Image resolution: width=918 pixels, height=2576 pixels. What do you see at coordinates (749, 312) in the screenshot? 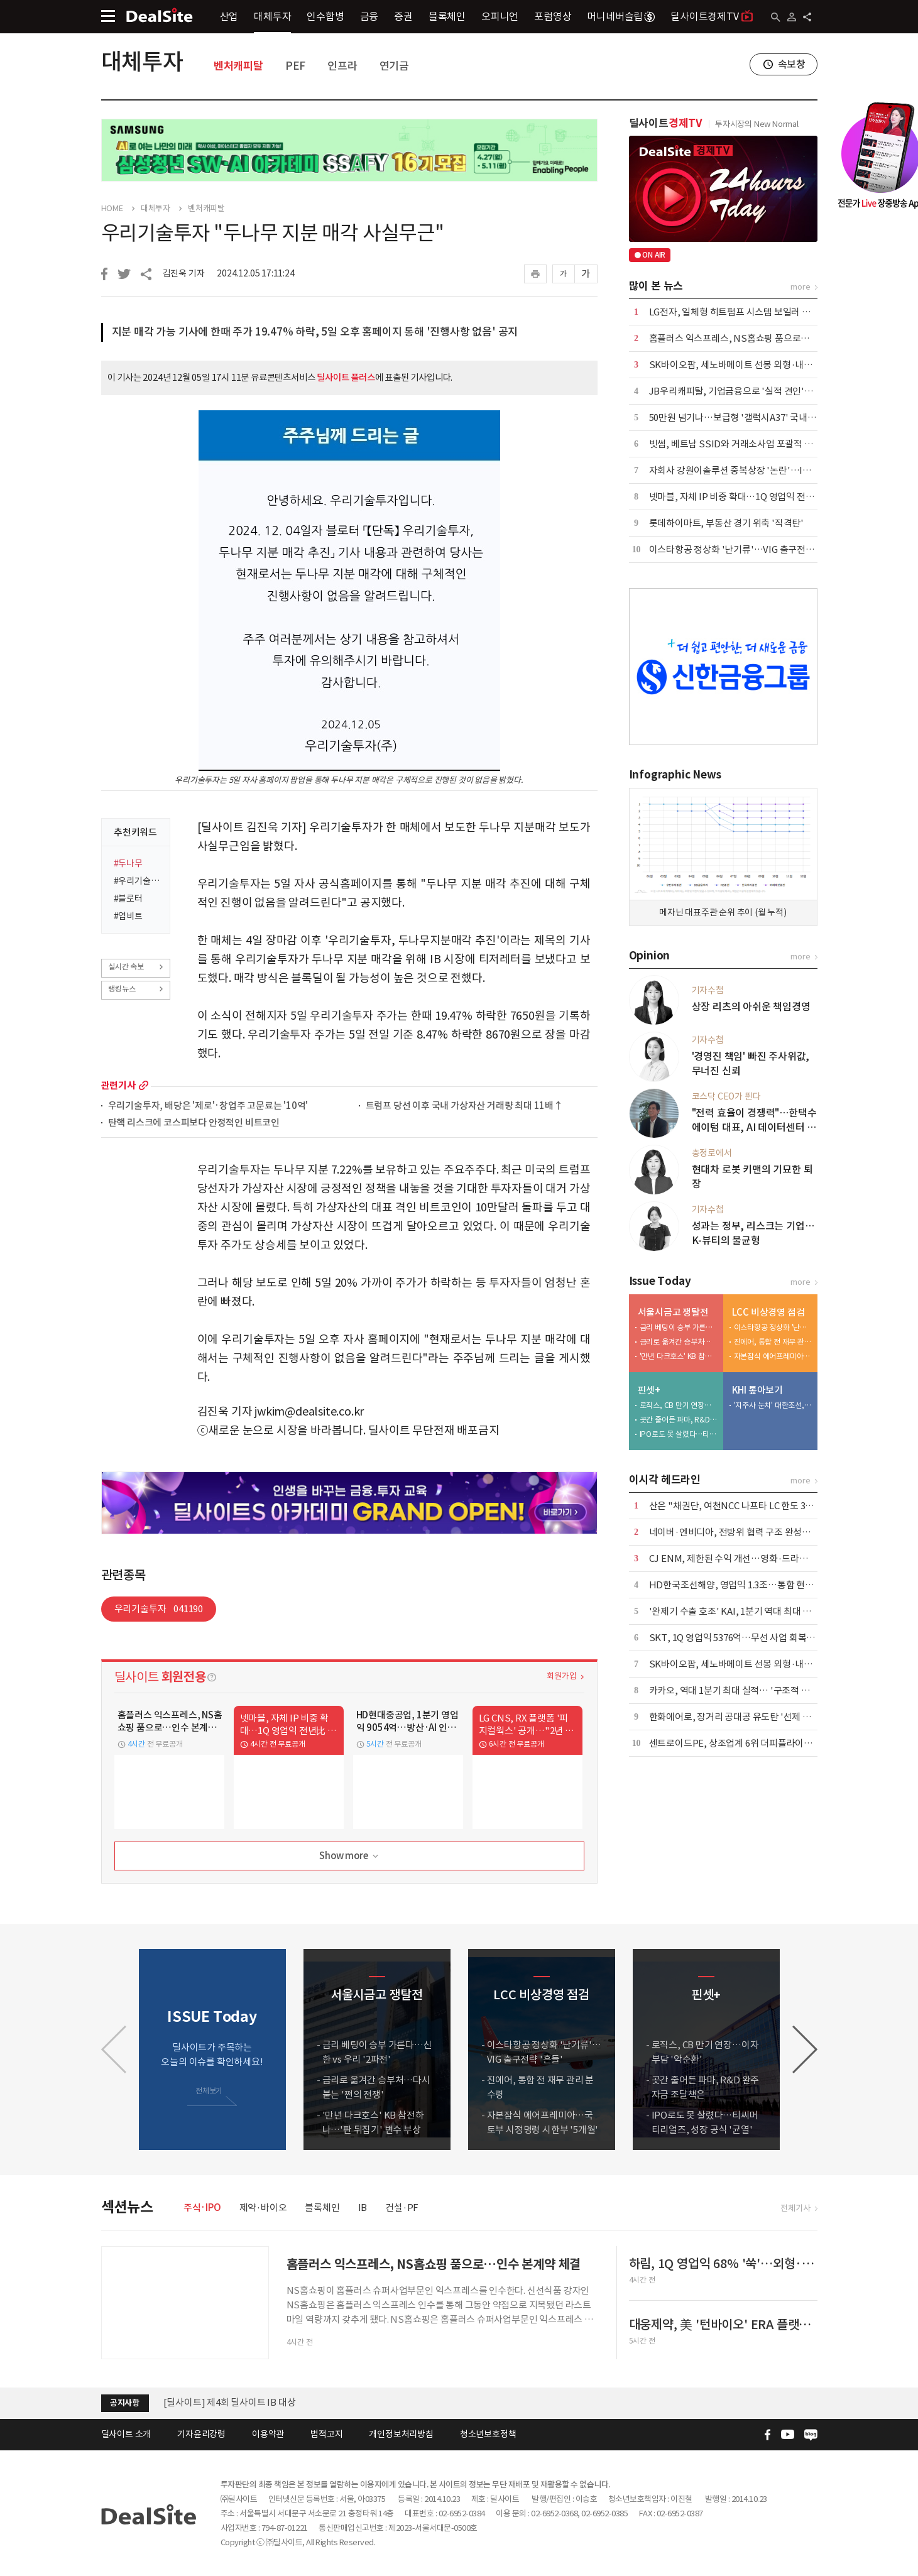
I see `LG전자, 일체형 히트펌프 시스템 보일러 국내 출시 外` at bounding box center [749, 312].